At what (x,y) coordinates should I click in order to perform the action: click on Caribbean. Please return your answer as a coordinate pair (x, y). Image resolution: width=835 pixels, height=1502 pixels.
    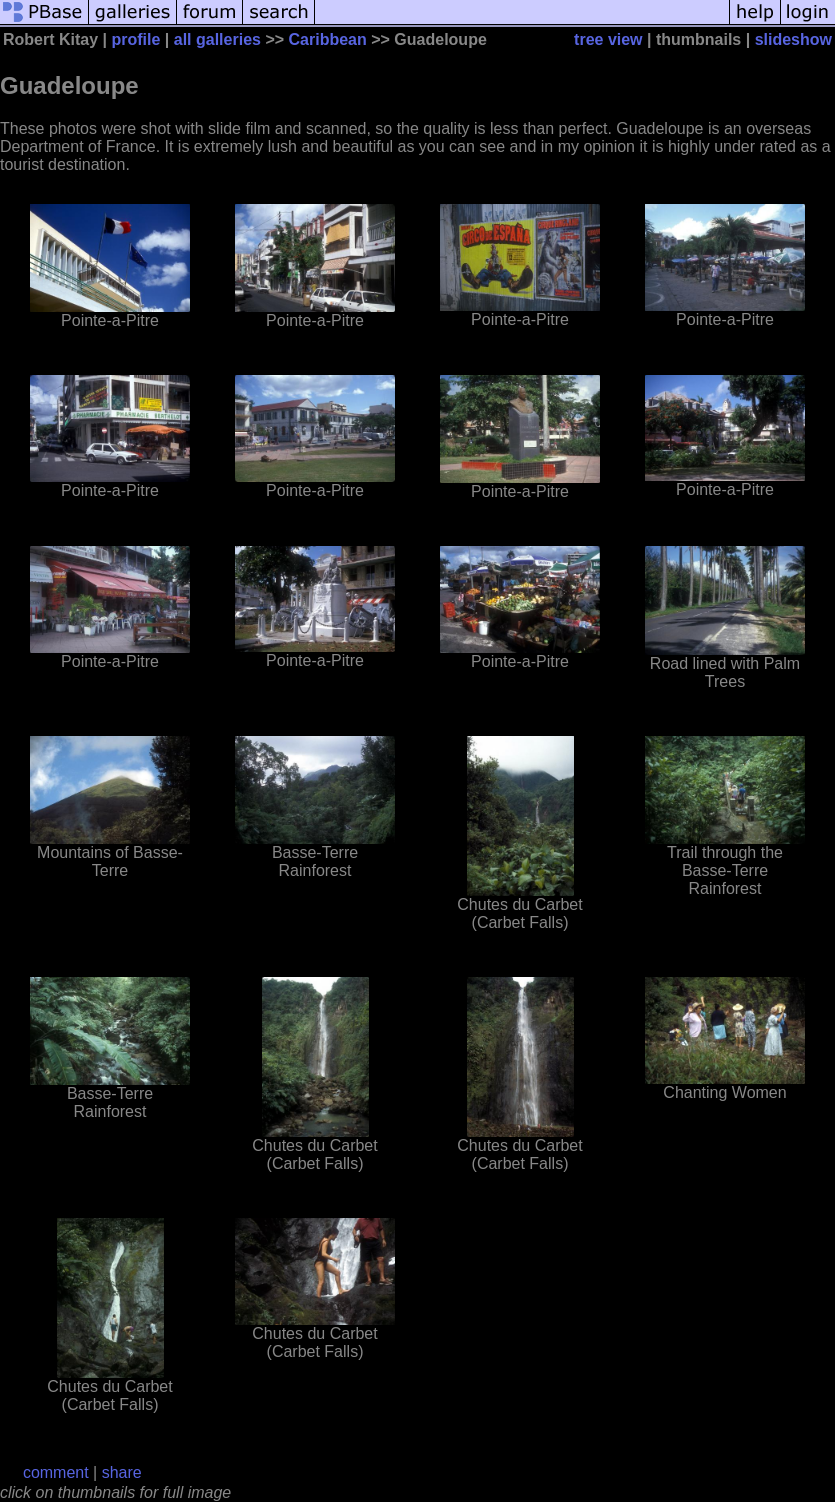
    Looking at the image, I should click on (328, 39).